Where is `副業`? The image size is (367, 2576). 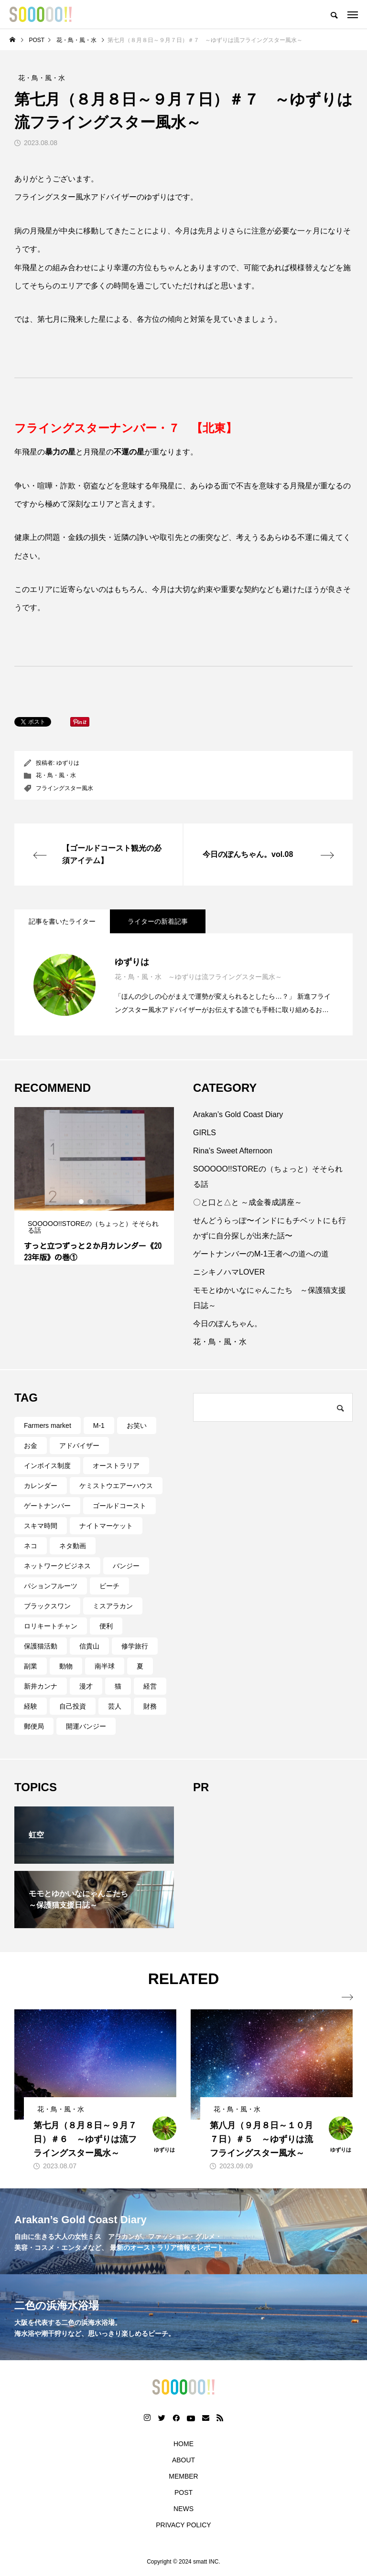 副業 is located at coordinates (30, 1666).